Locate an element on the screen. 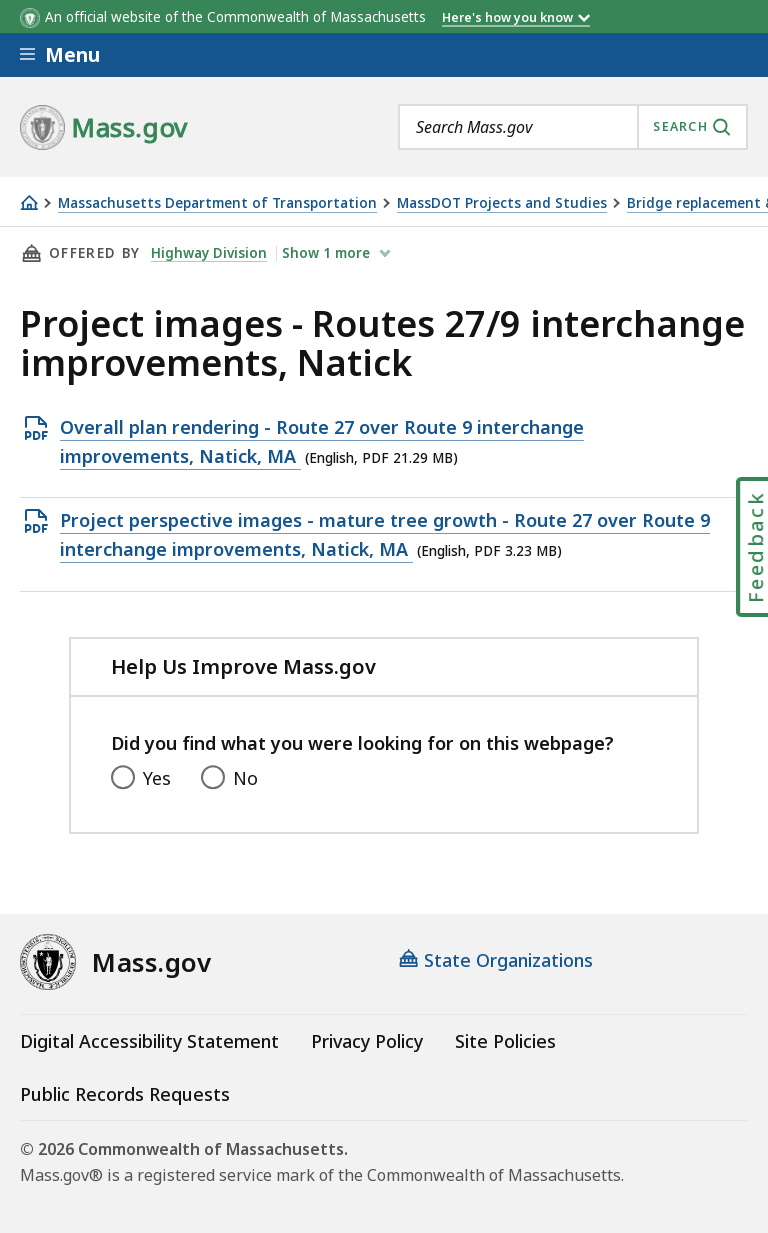  [Home] is located at coordinates (29, 202).